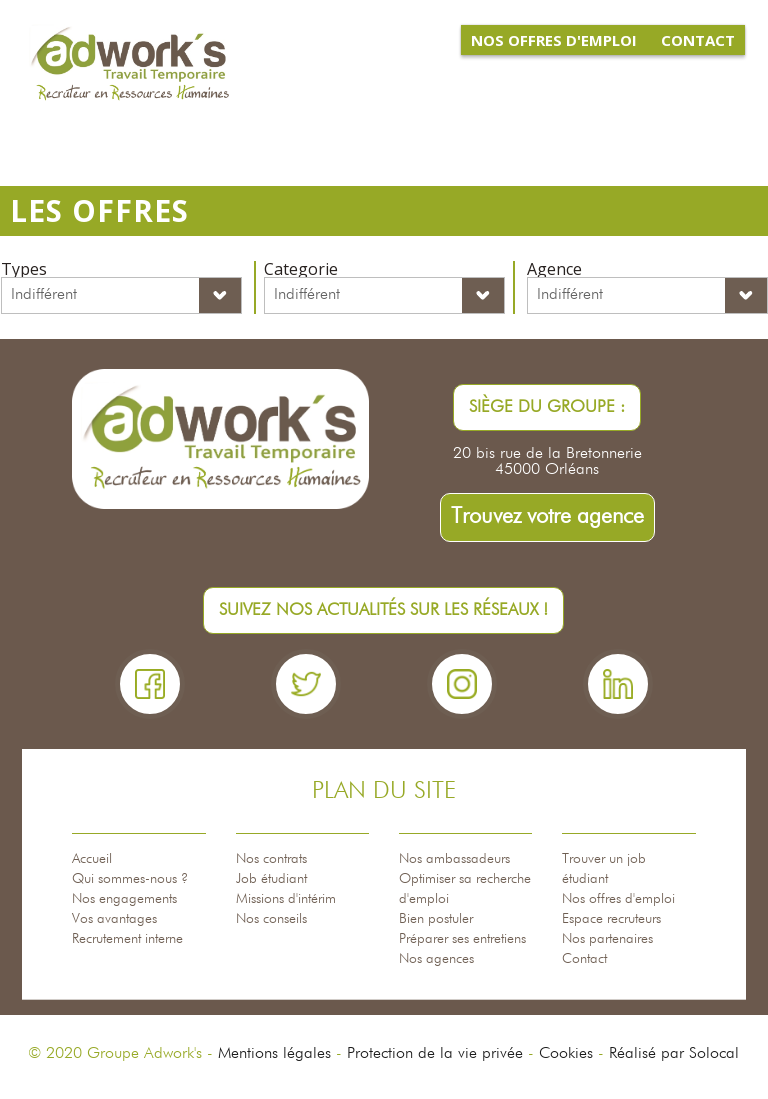 The height and width of the screenshot is (1099, 768). What do you see at coordinates (271, 879) in the screenshot?
I see `Job étudiant` at bounding box center [271, 879].